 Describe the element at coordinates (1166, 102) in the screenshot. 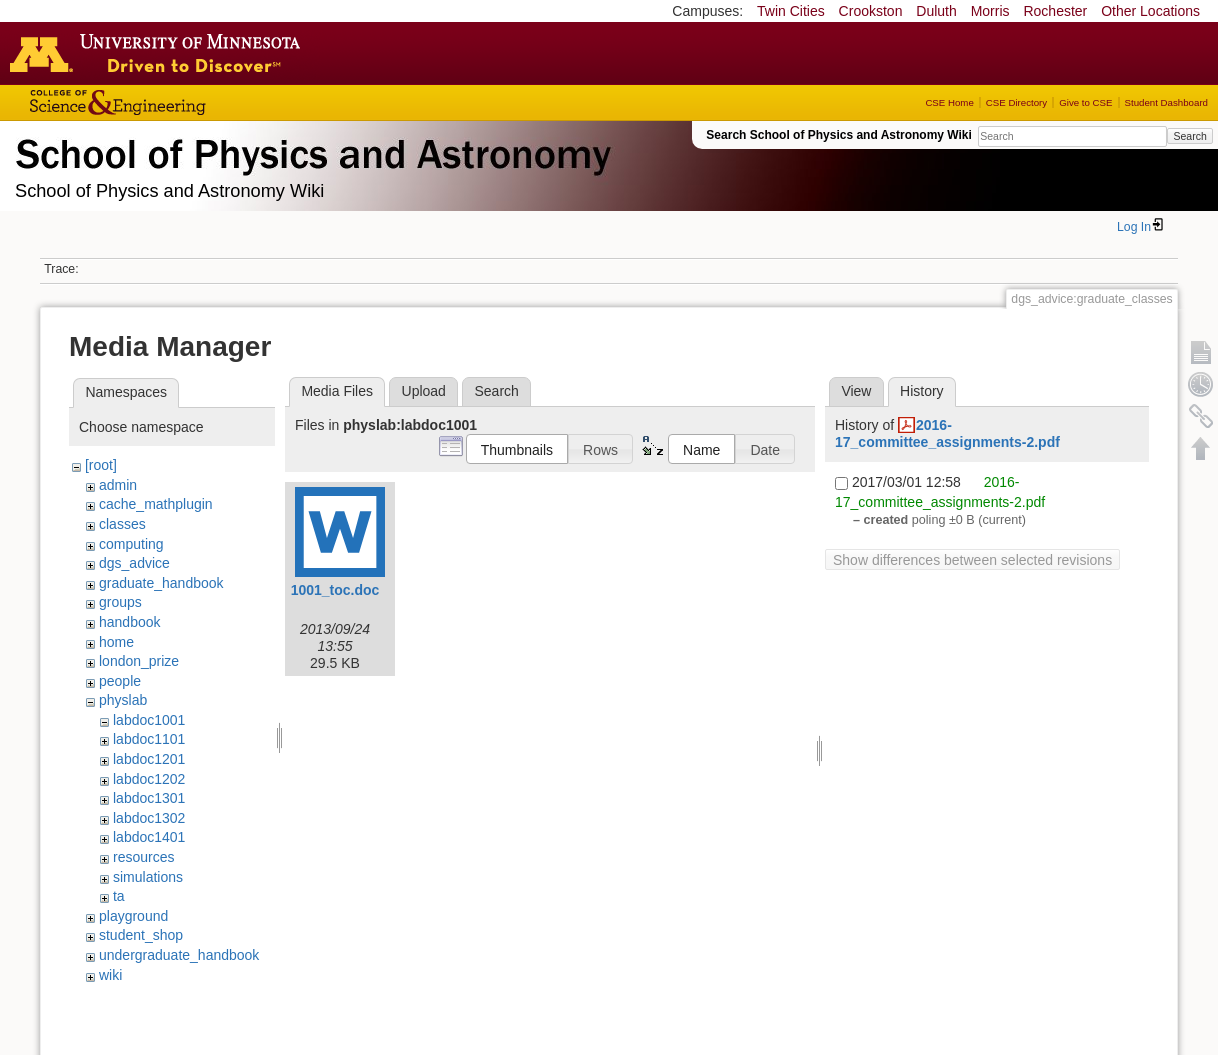

I see `Student Dashboard` at that location.